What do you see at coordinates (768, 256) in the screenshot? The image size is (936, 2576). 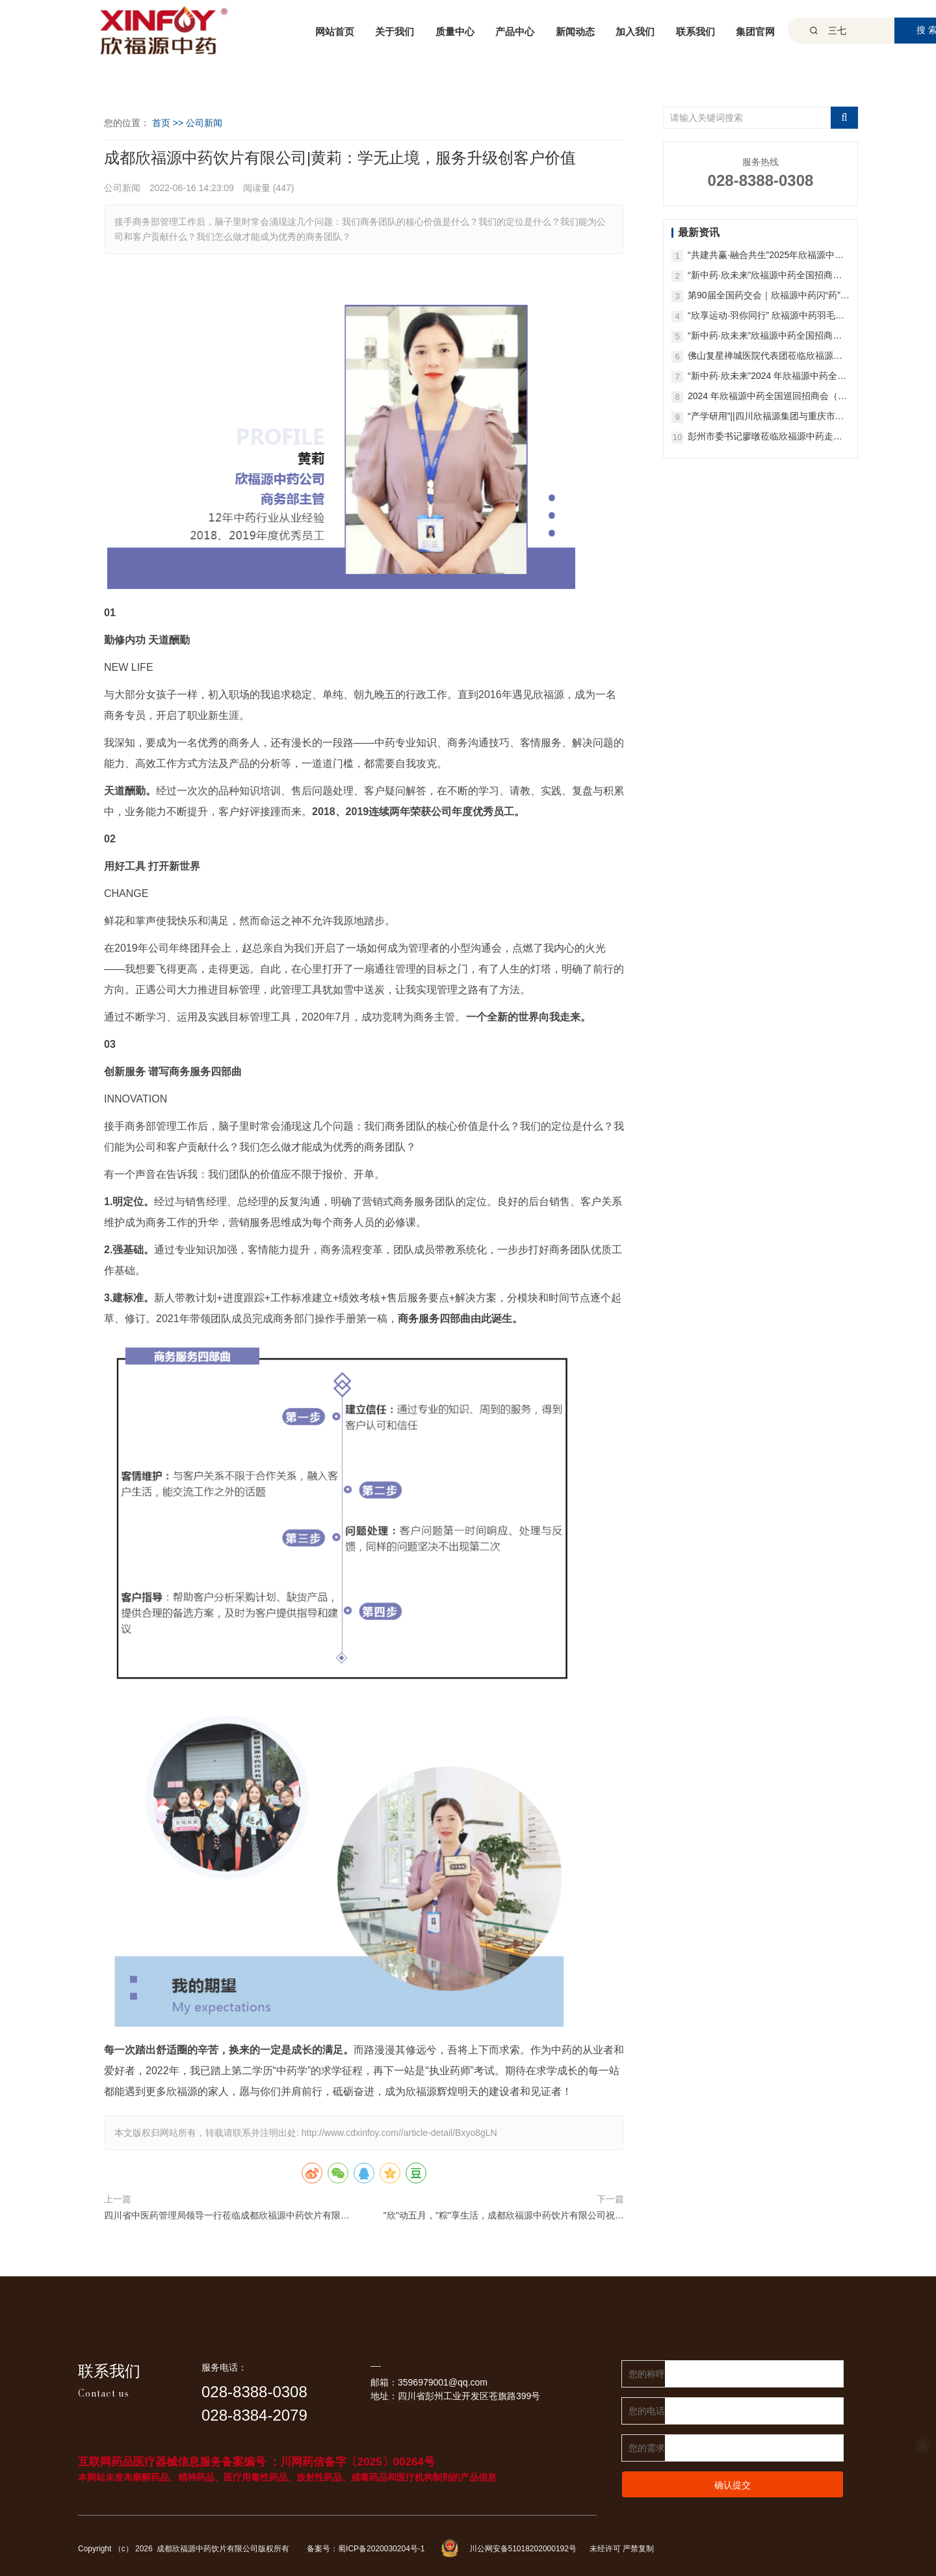 I see `“共建共赢·融合共生”2025年欣福源中药首届GAP/GMP战略合作研讨会成功召开` at bounding box center [768, 256].